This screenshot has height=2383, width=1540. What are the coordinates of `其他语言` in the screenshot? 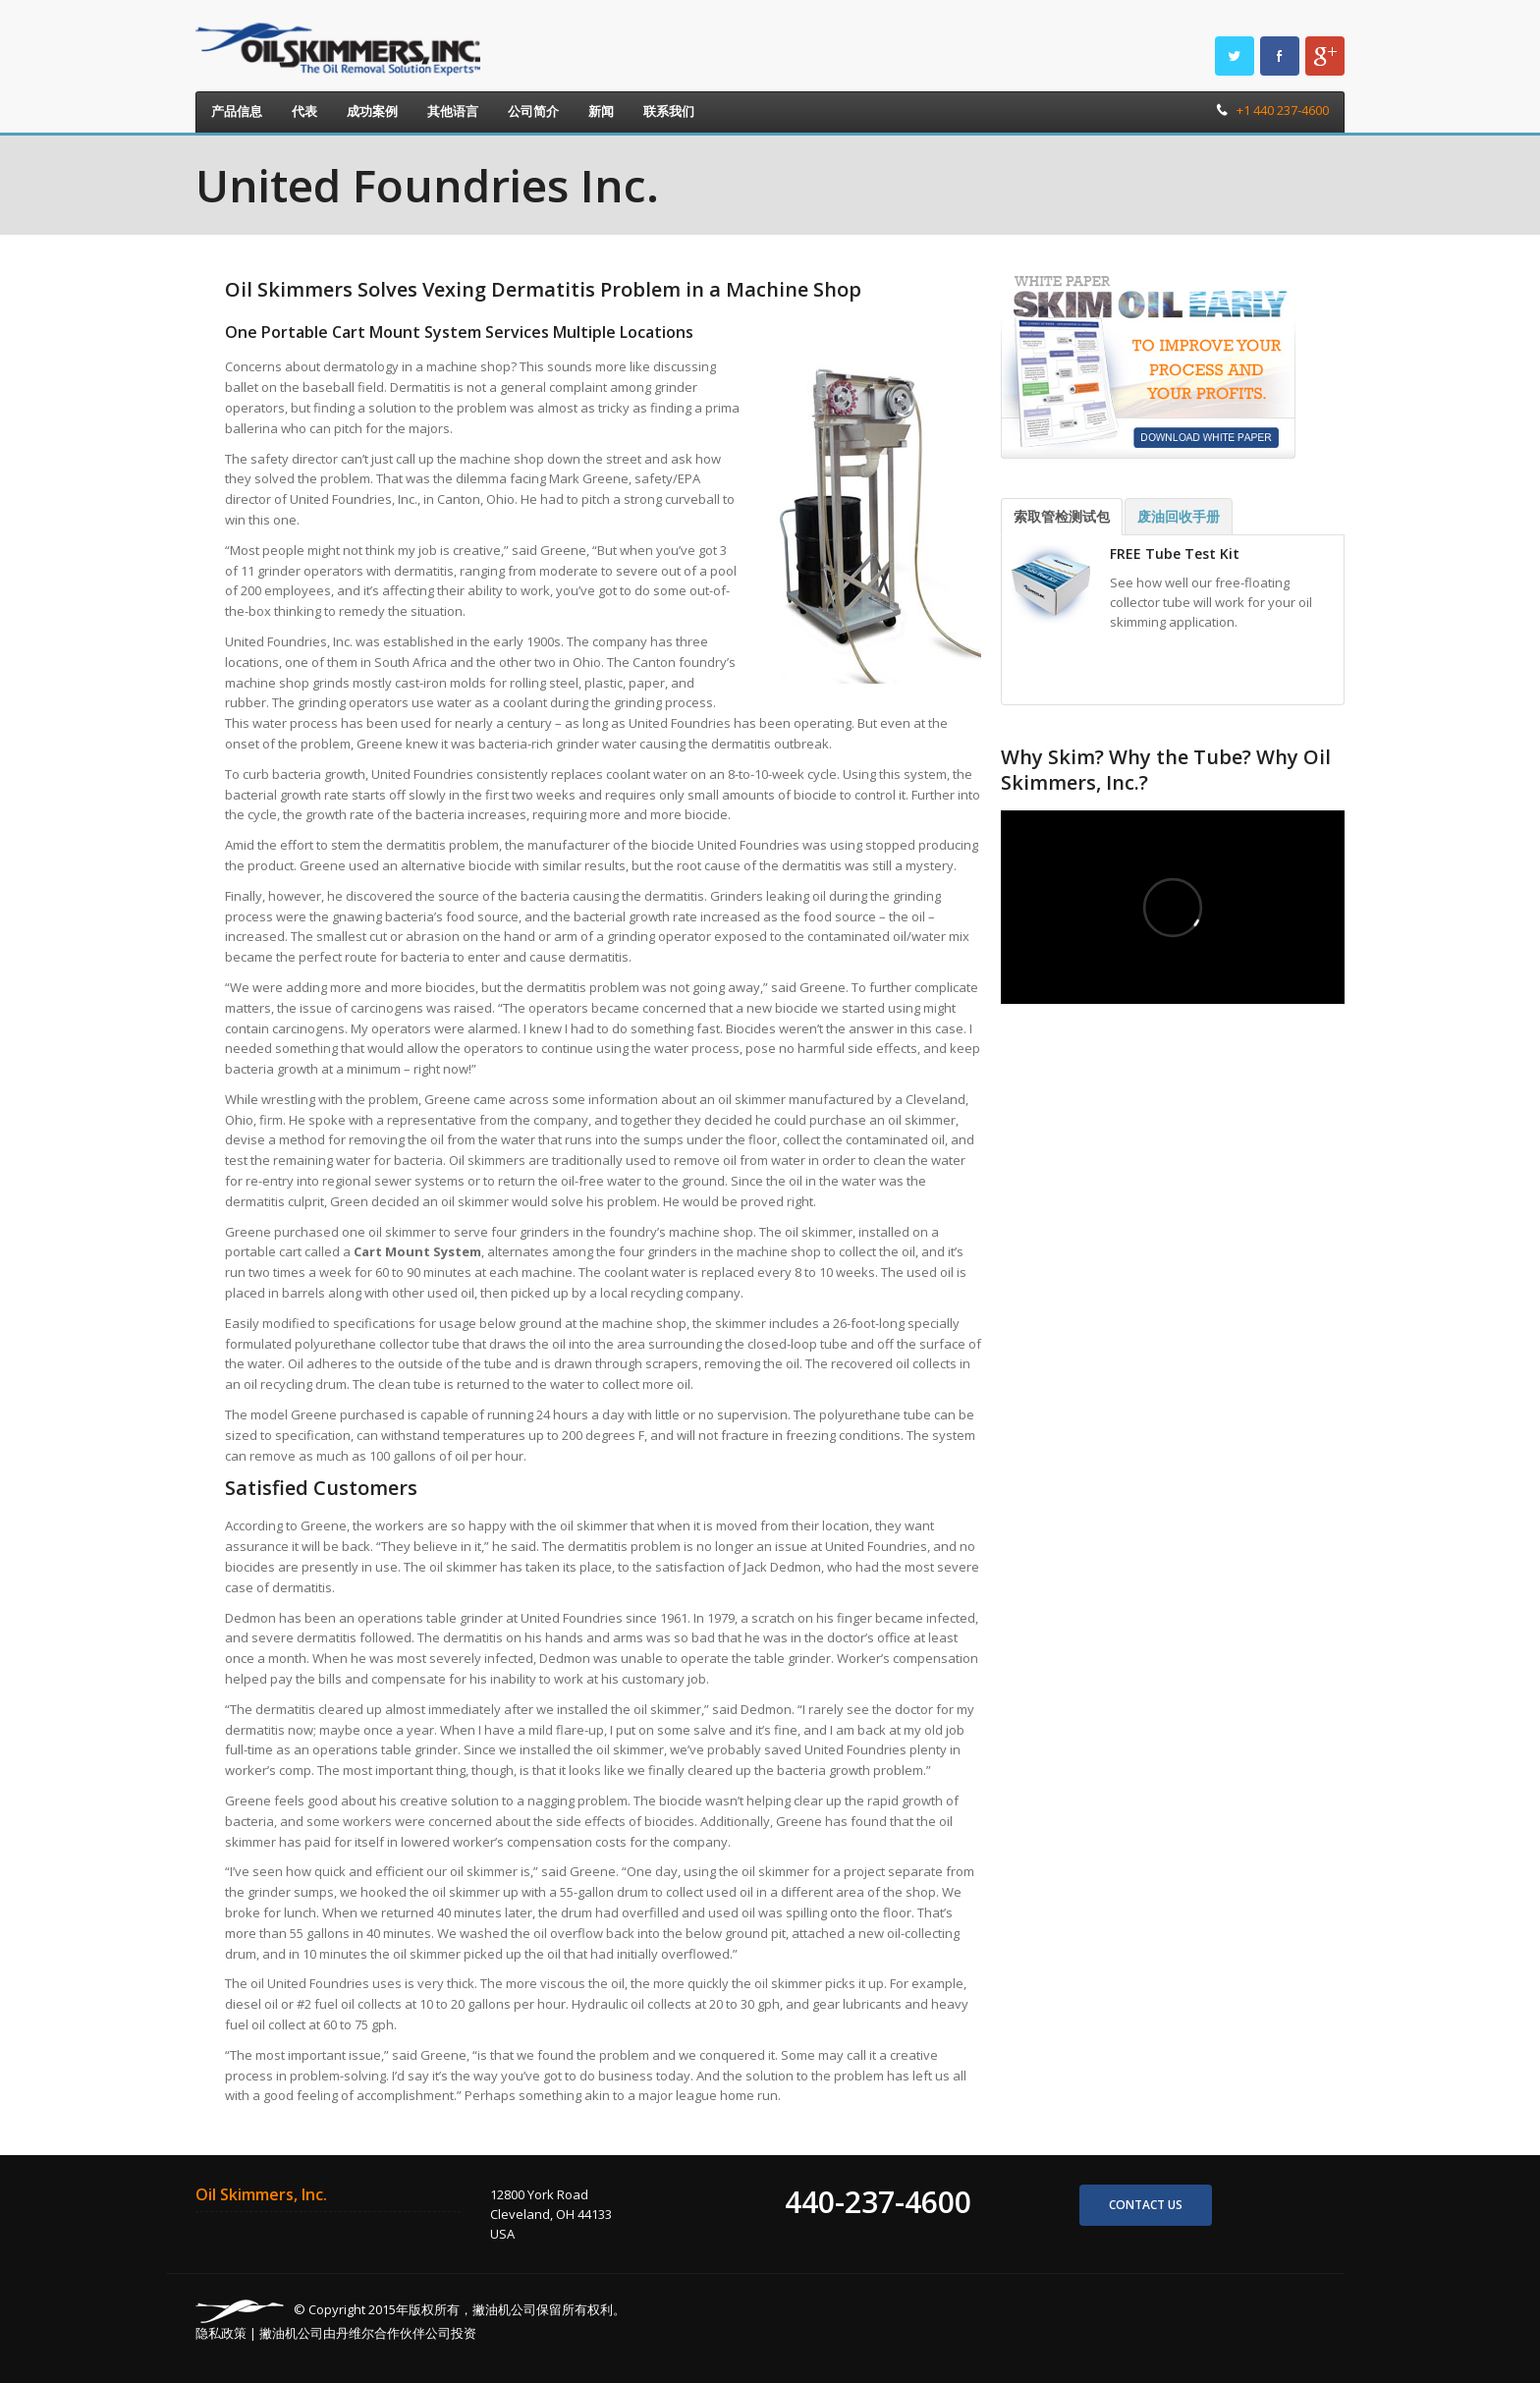 It's located at (452, 111).